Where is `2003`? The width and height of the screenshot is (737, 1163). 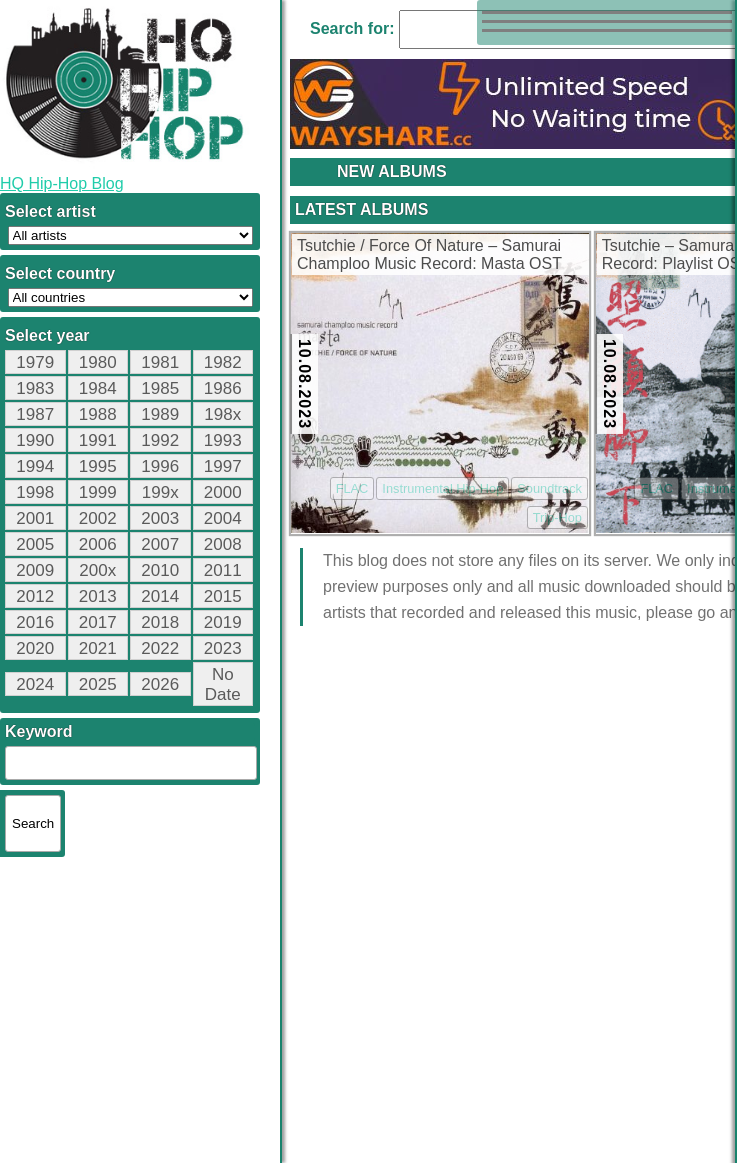 2003 is located at coordinates (160, 518).